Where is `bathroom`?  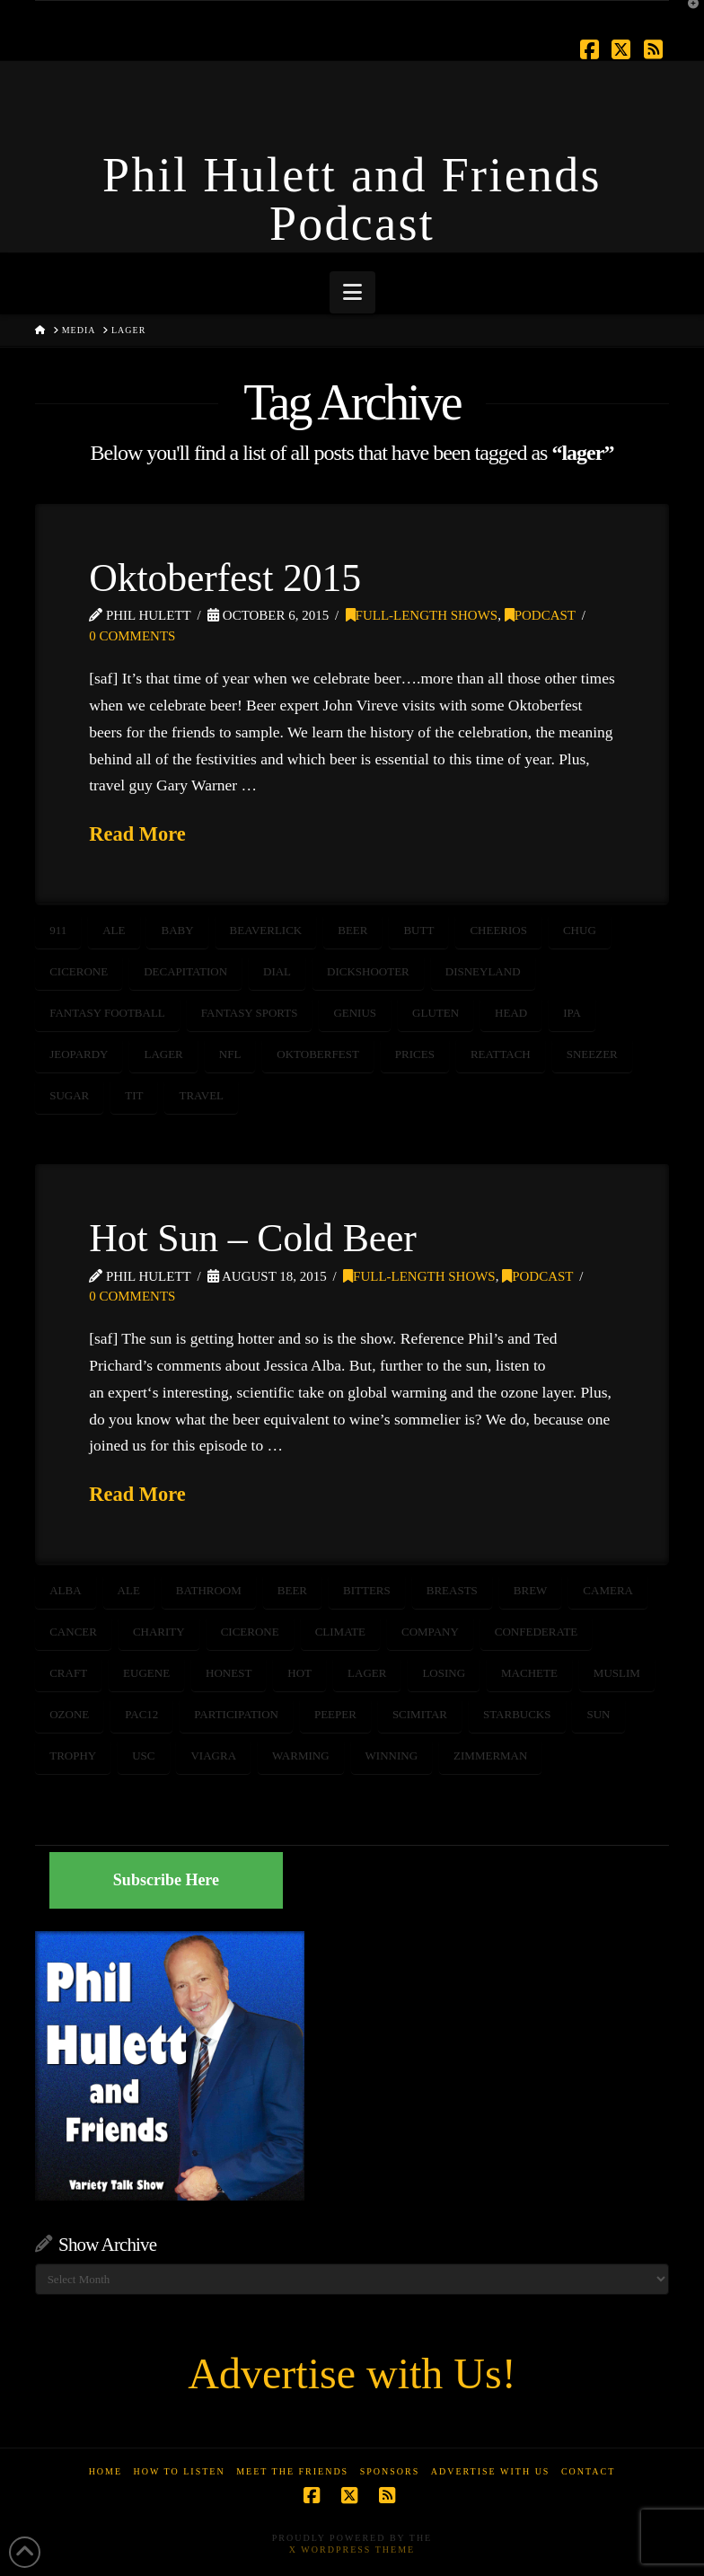
bathroom is located at coordinates (209, 1590).